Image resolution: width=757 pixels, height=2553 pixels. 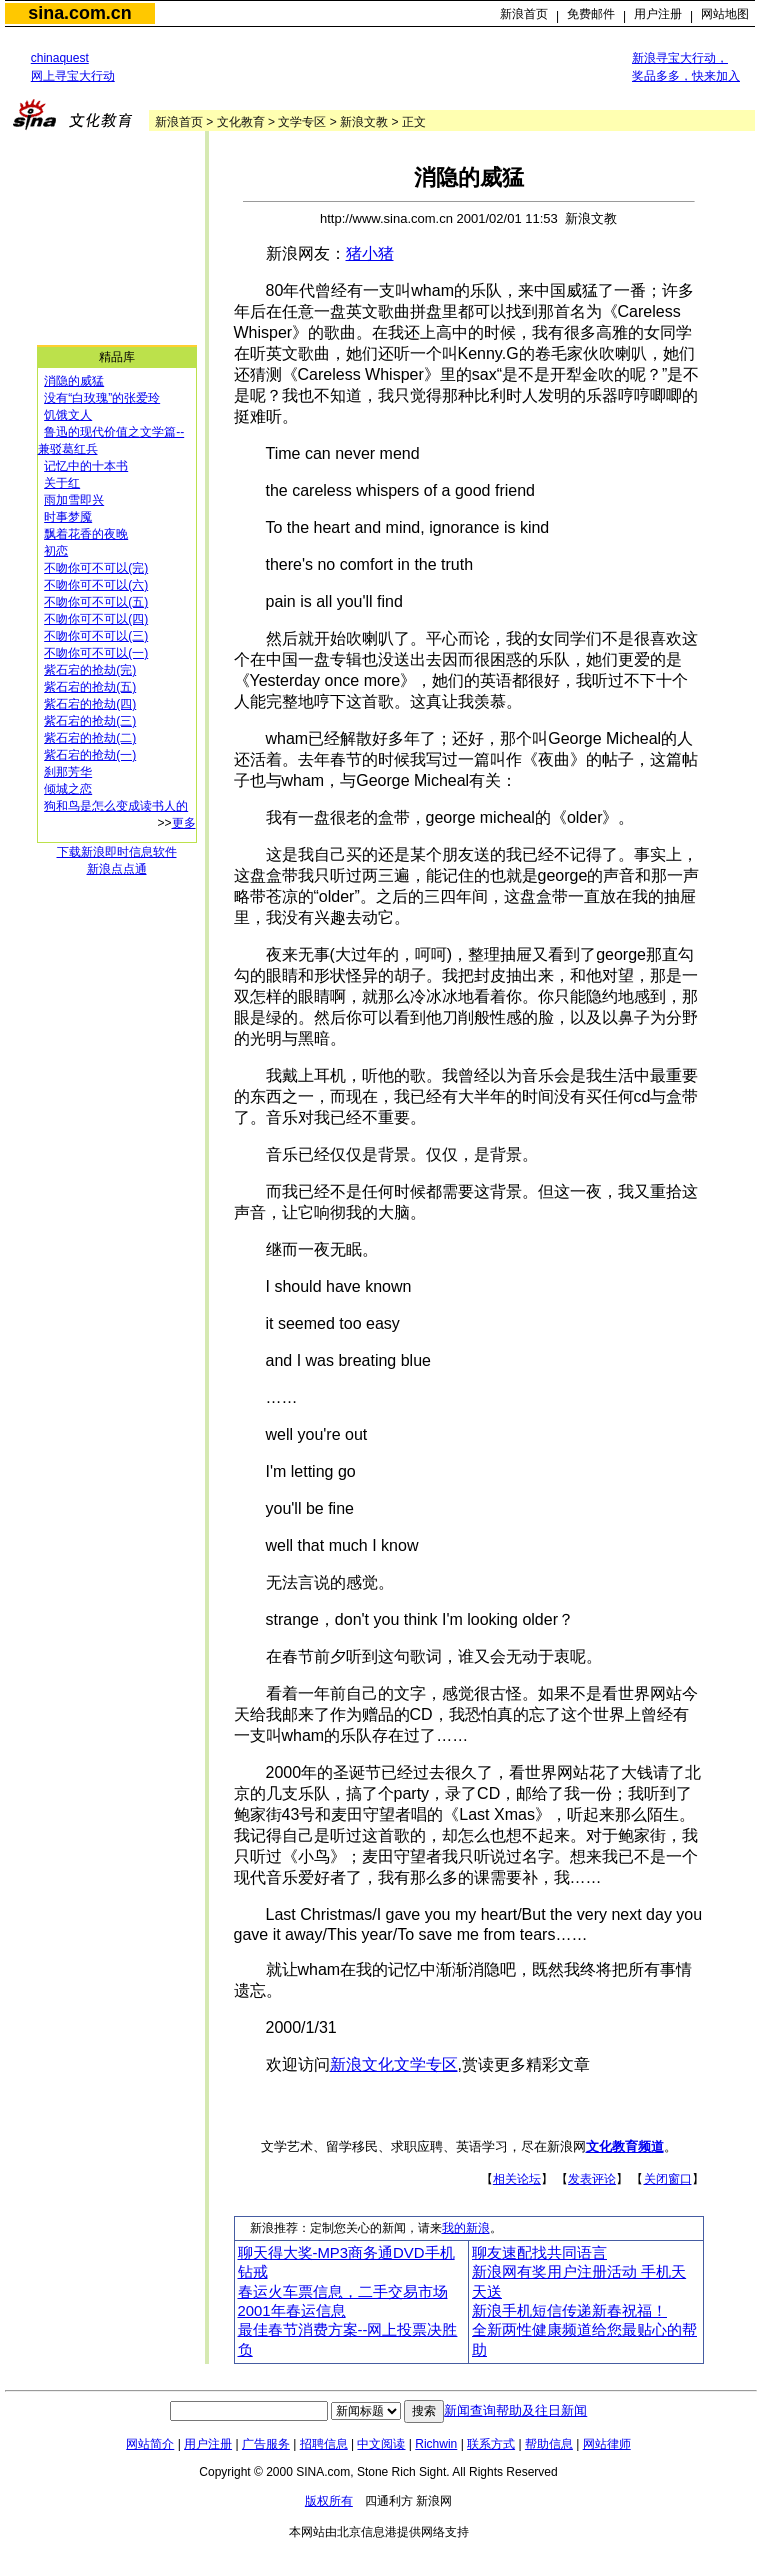 I want to click on 紫石宕的抢劫(三), so click(x=90, y=721).